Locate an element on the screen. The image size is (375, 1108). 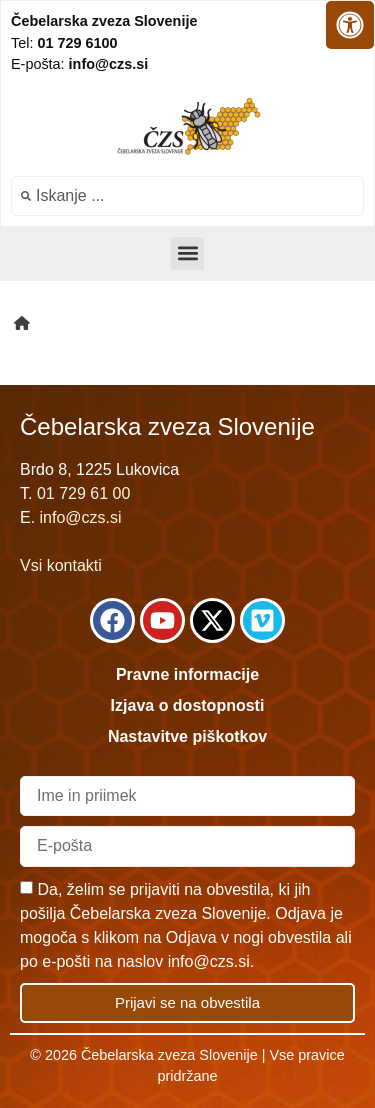
Čebelarska zveza Slovenije is located at coordinates (104, 21).